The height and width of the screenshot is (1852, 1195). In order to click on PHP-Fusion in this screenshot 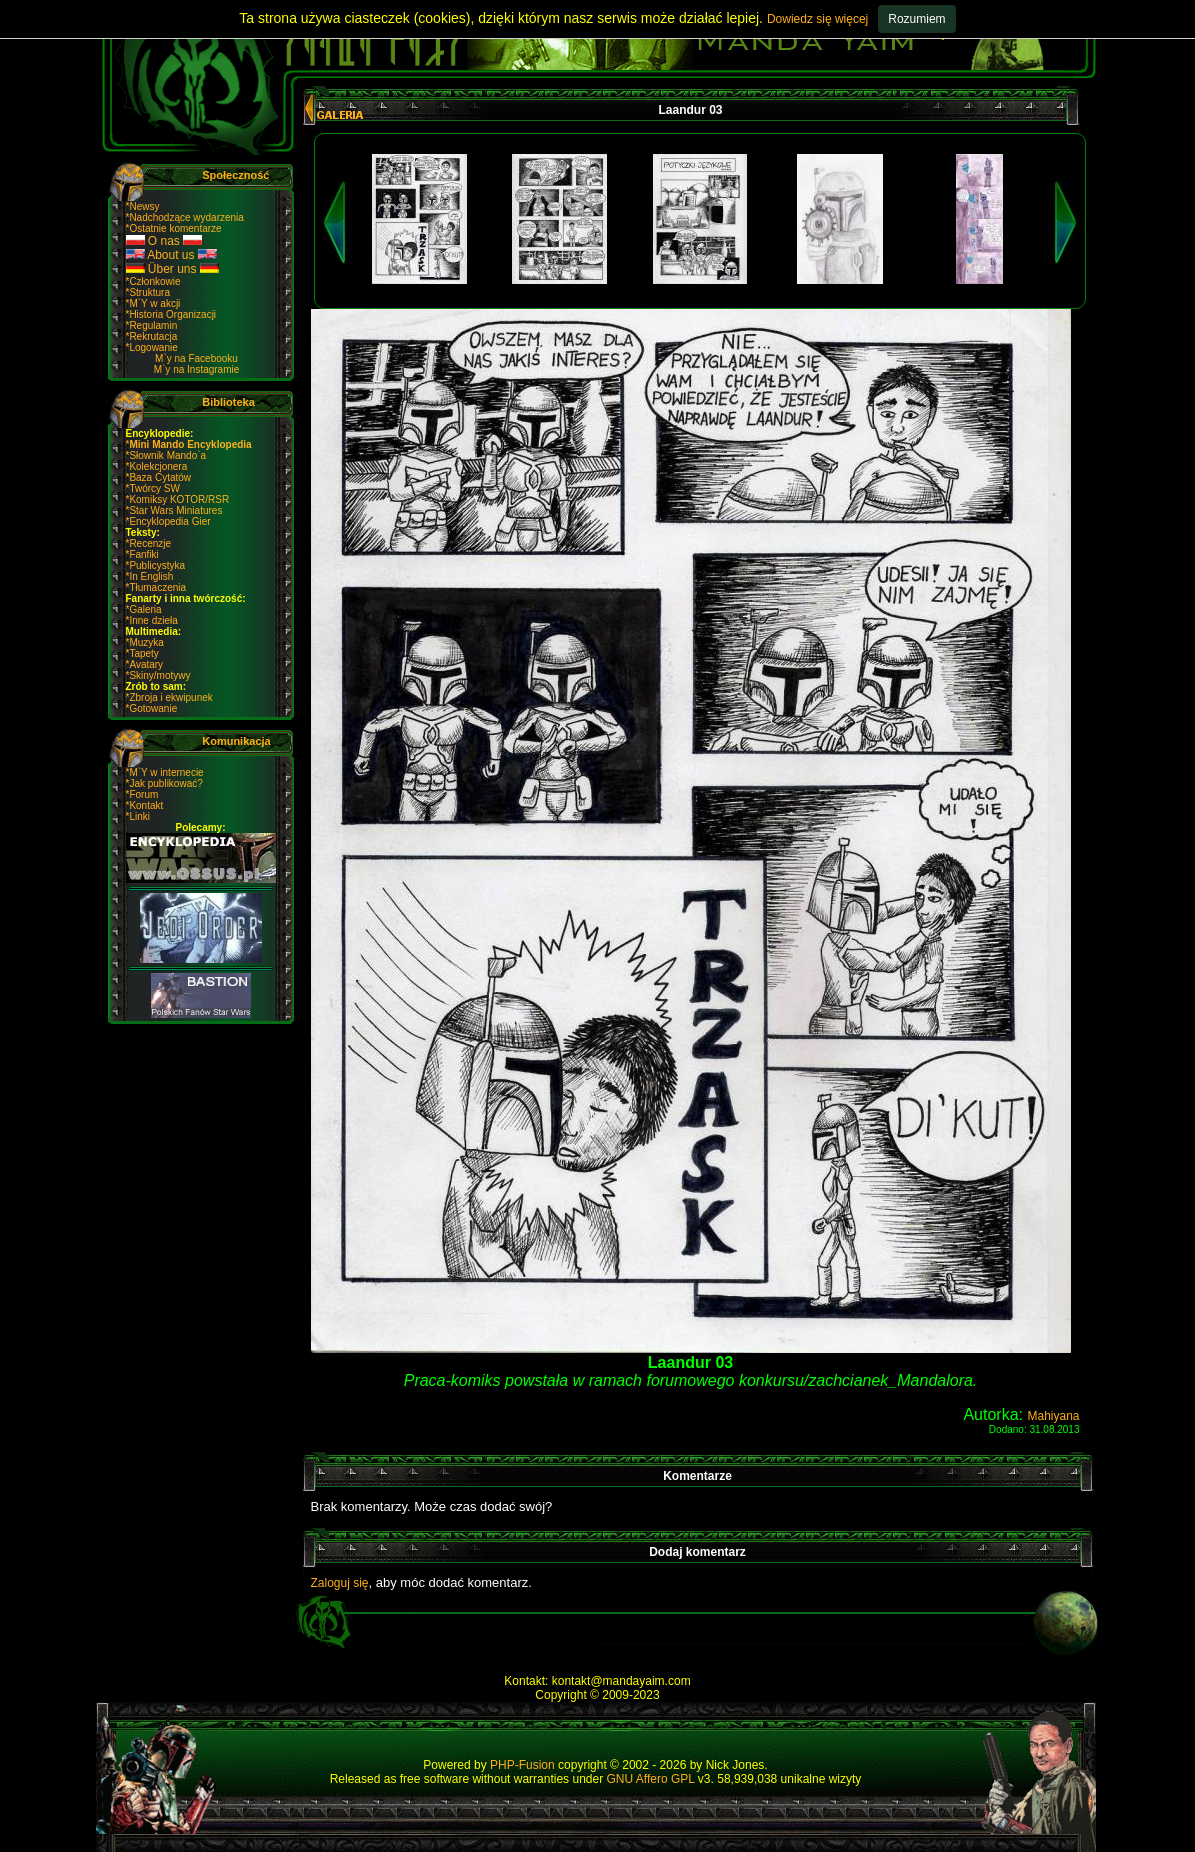, I will do `click(522, 1765)`.